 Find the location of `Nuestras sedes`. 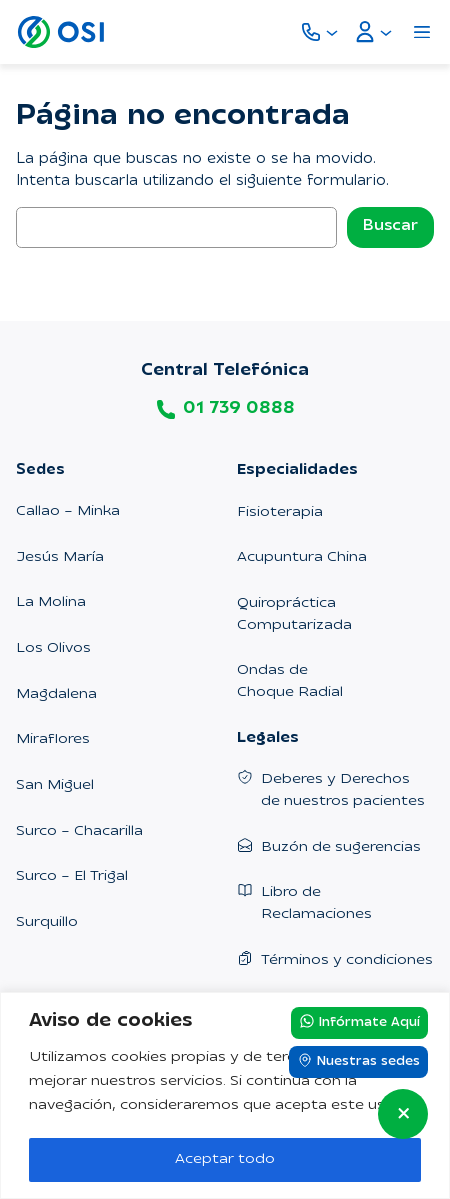

Nuestras sedes is located at coordinates (358, 1061).